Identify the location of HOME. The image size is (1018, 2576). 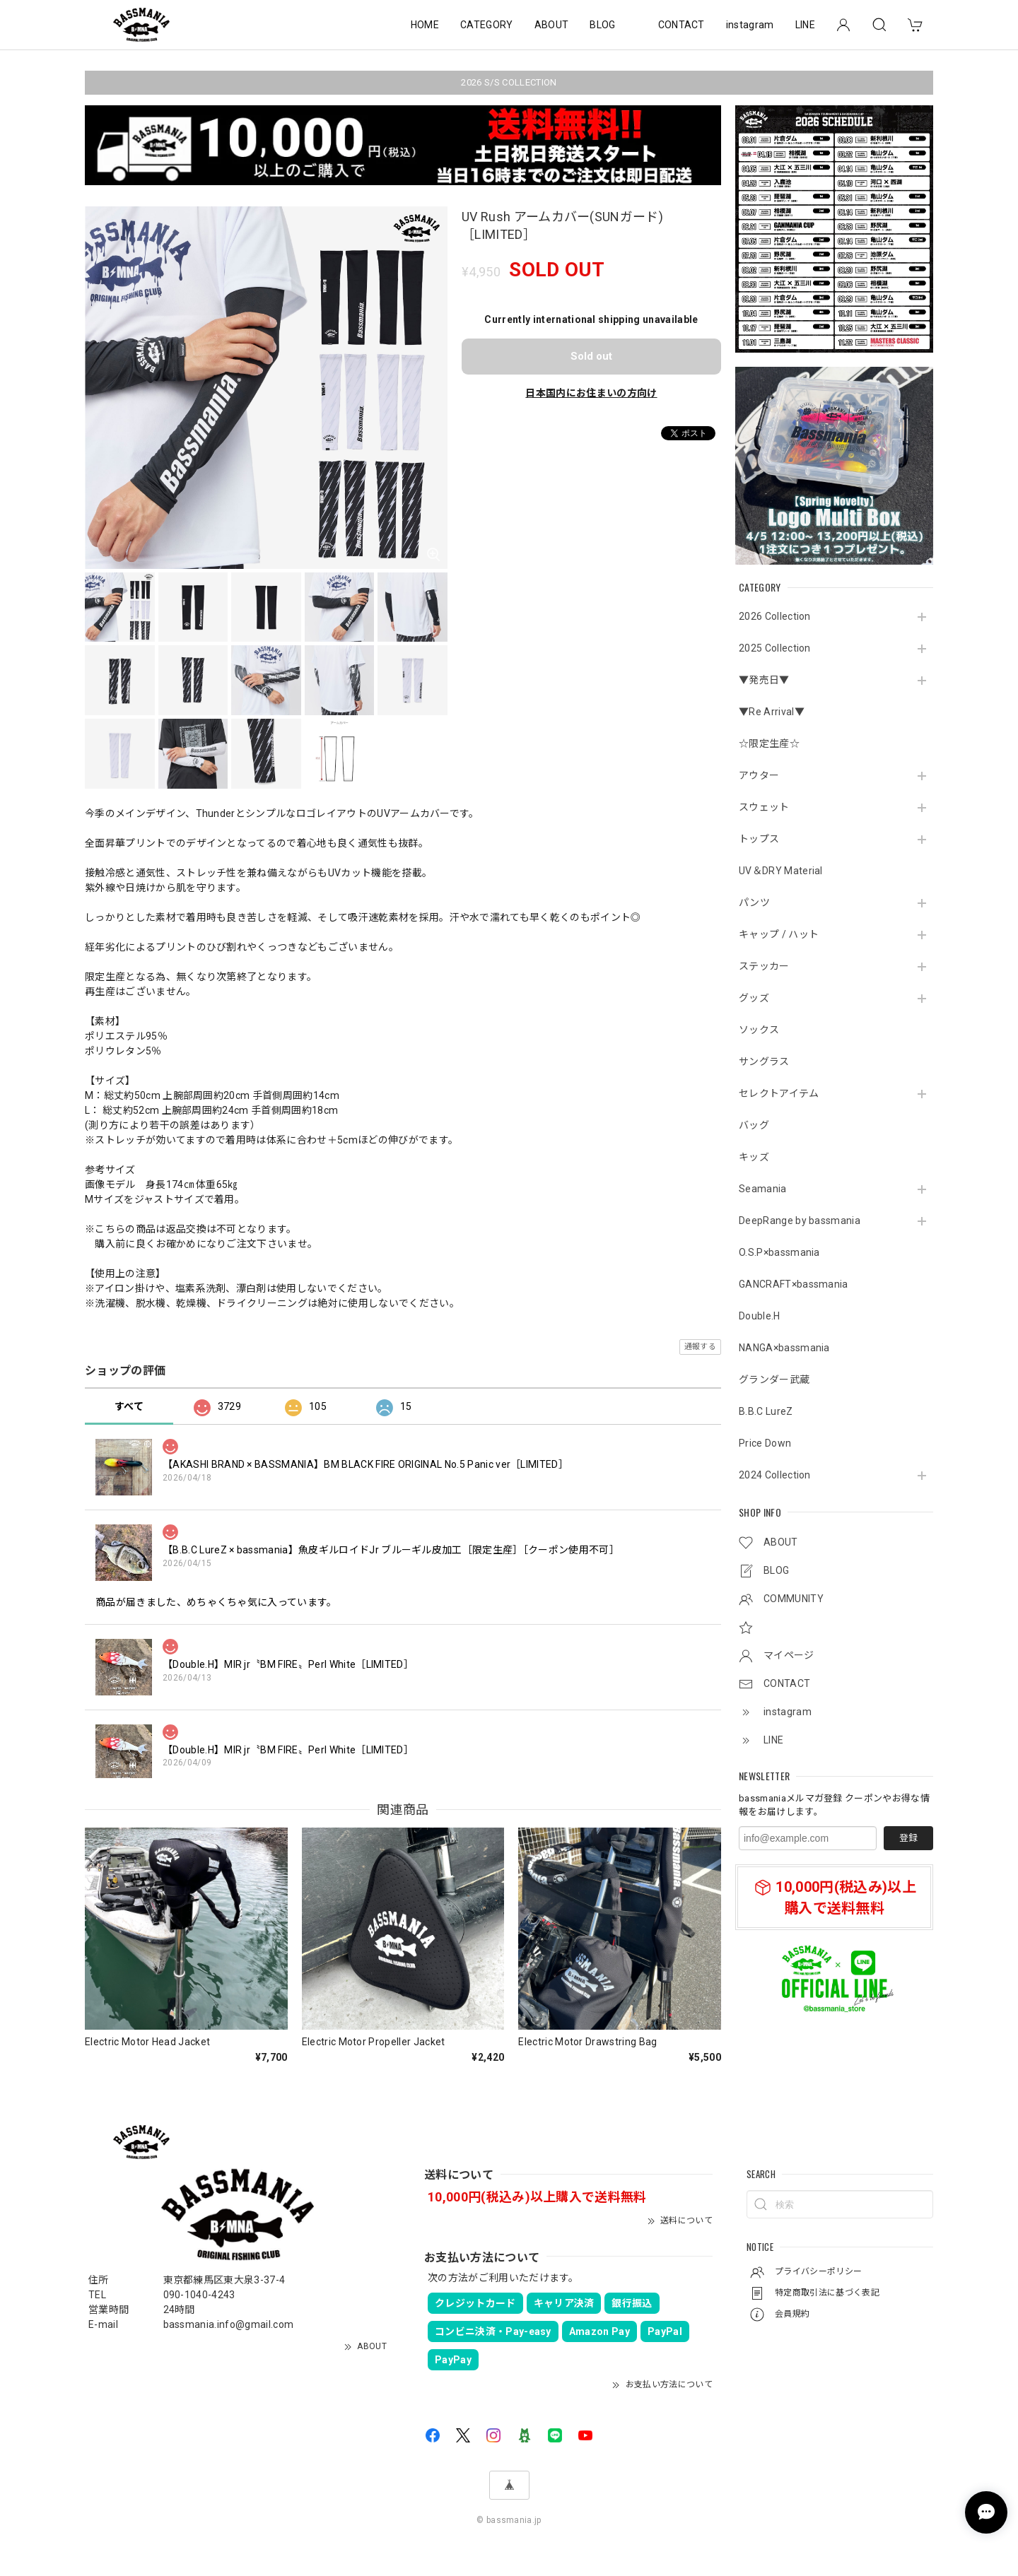
(425, 24).